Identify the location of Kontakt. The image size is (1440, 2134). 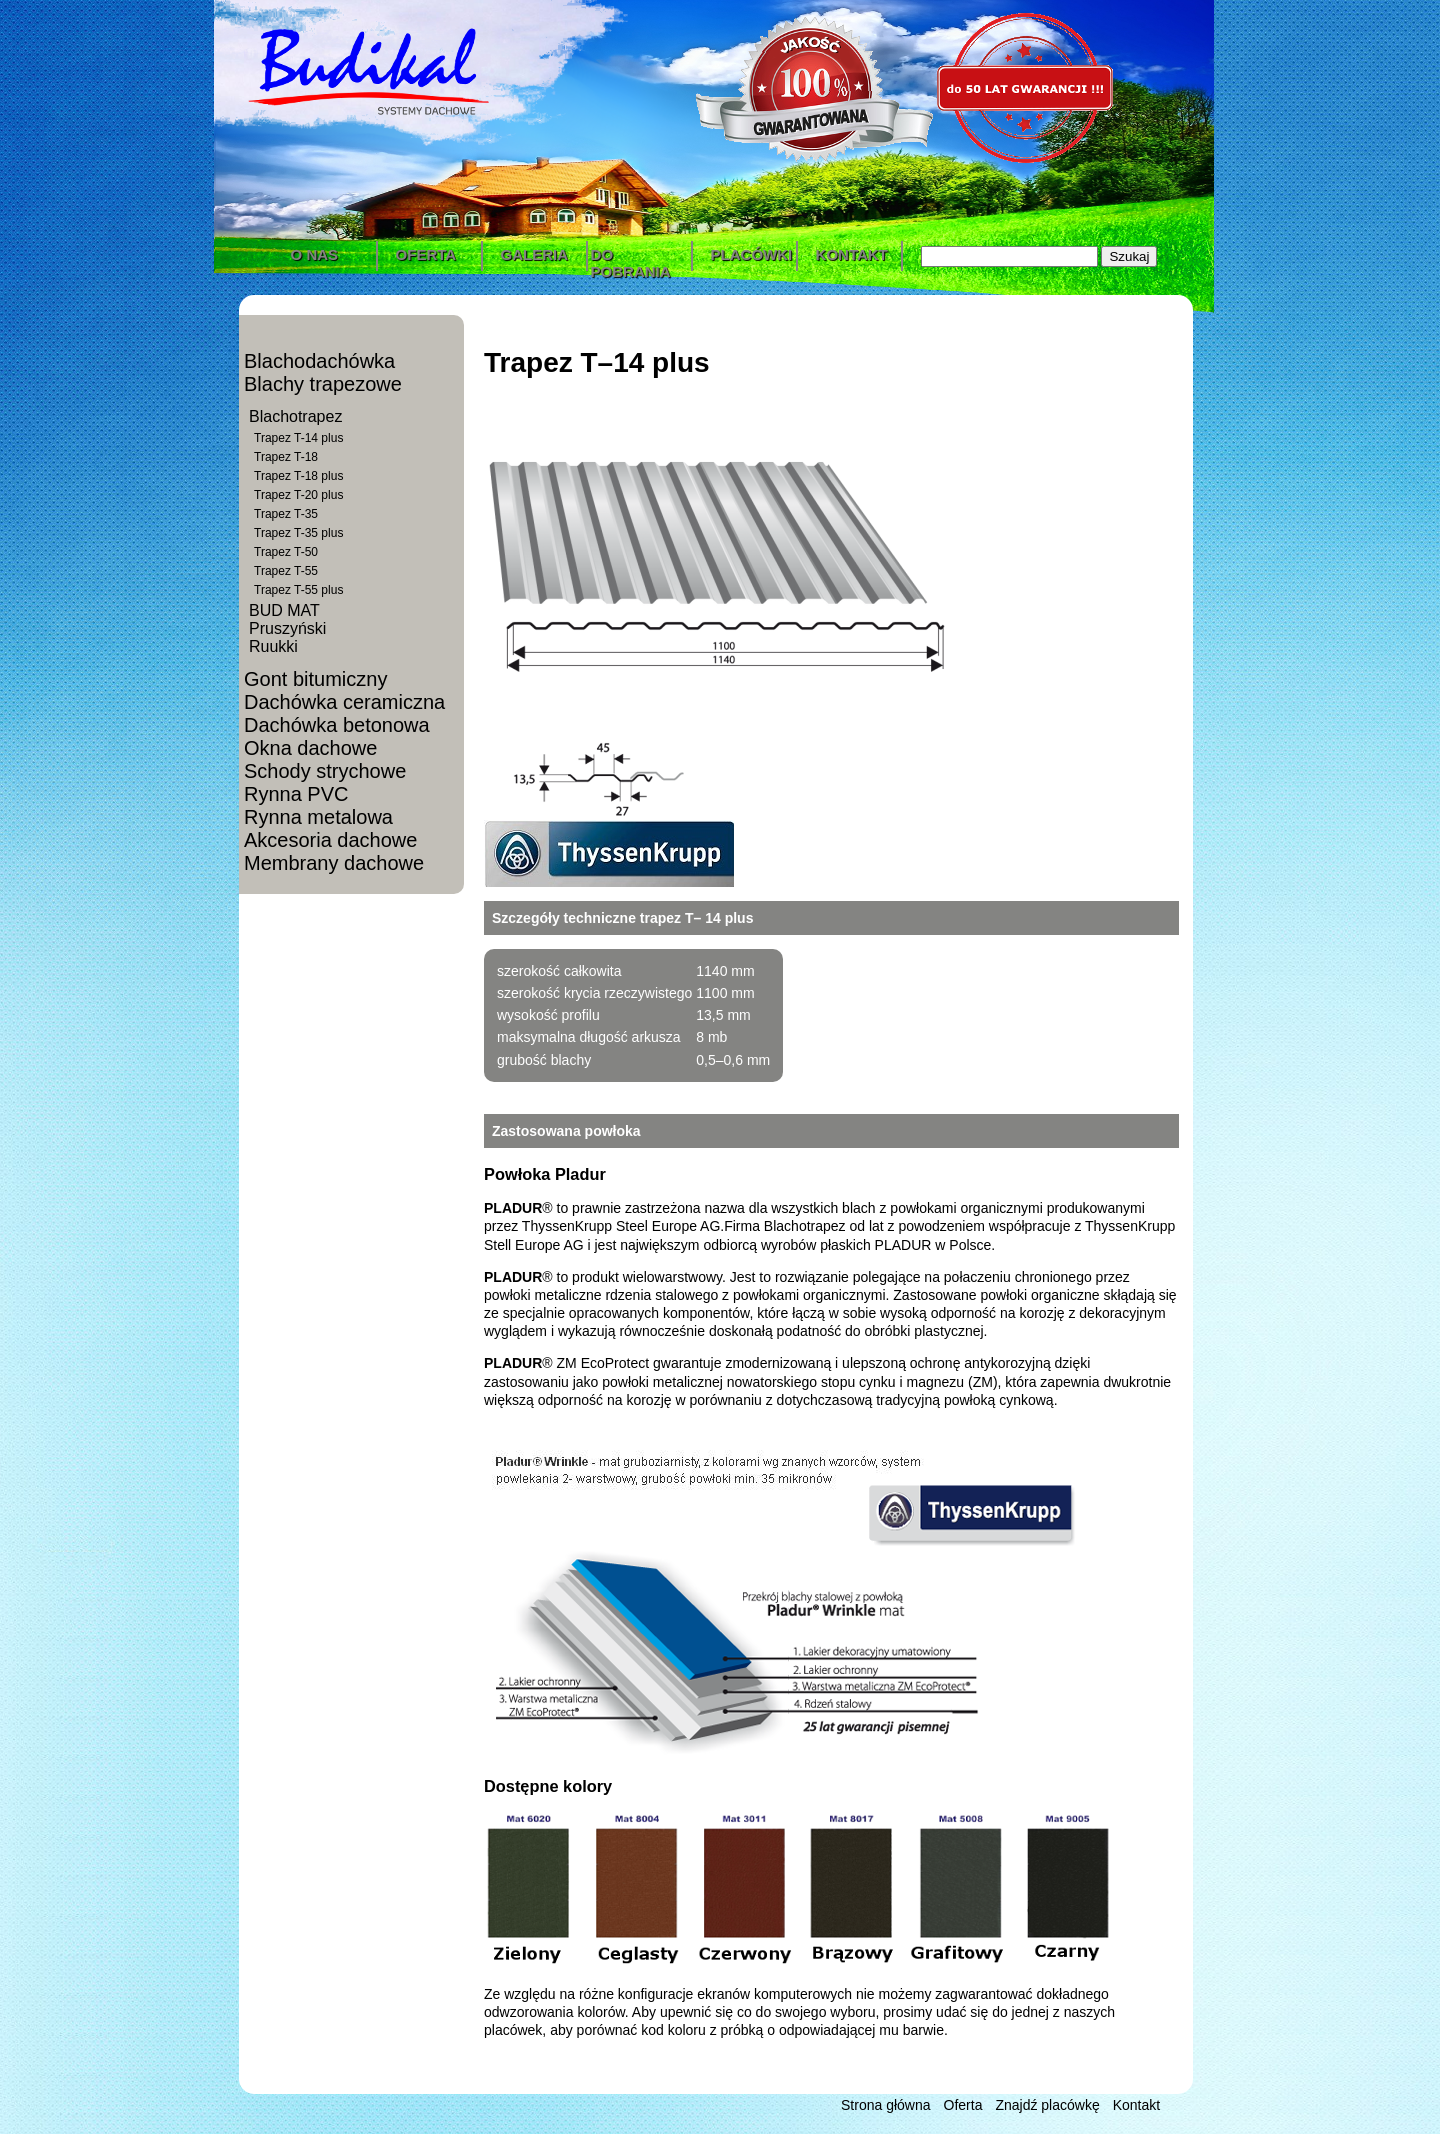
(1136, 2105).